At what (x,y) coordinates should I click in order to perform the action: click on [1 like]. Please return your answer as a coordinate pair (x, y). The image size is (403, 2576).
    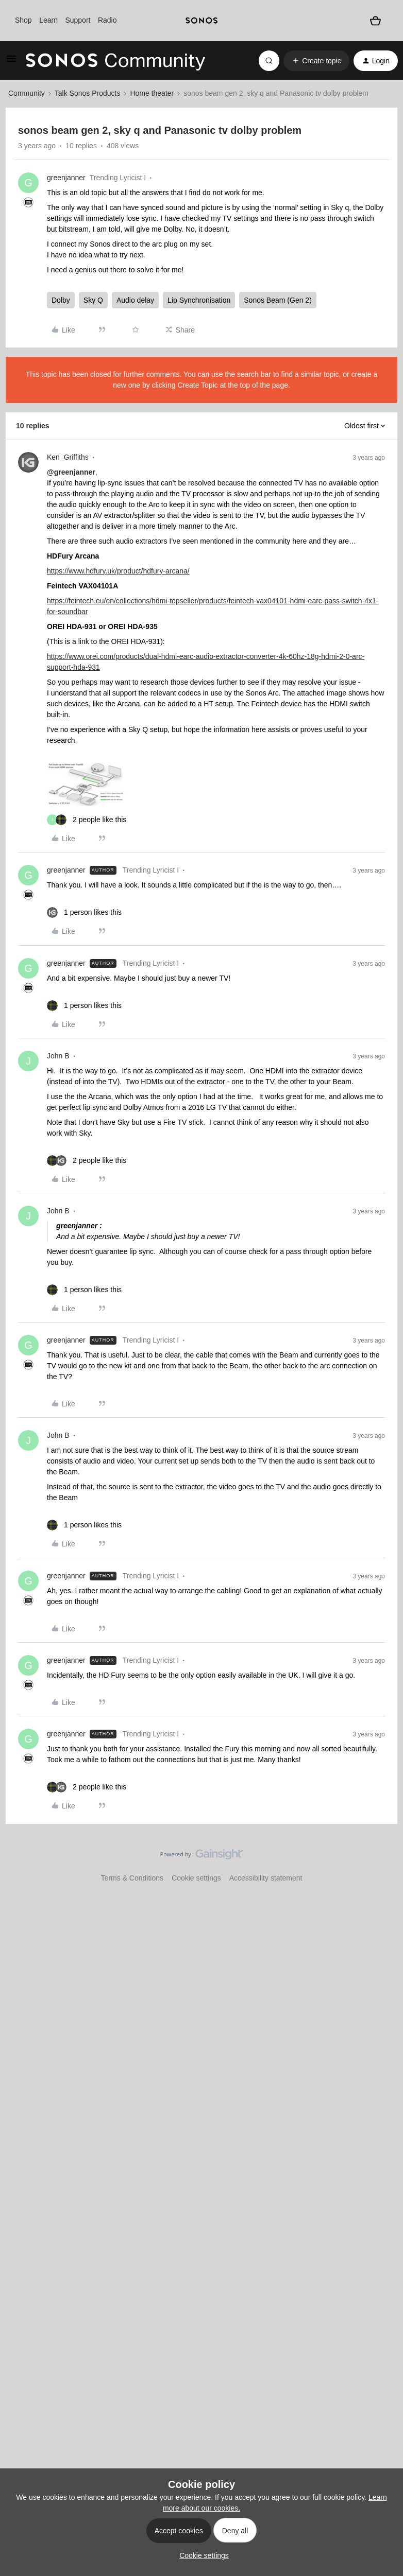
    Looking at the image, I should click on (84, 912).